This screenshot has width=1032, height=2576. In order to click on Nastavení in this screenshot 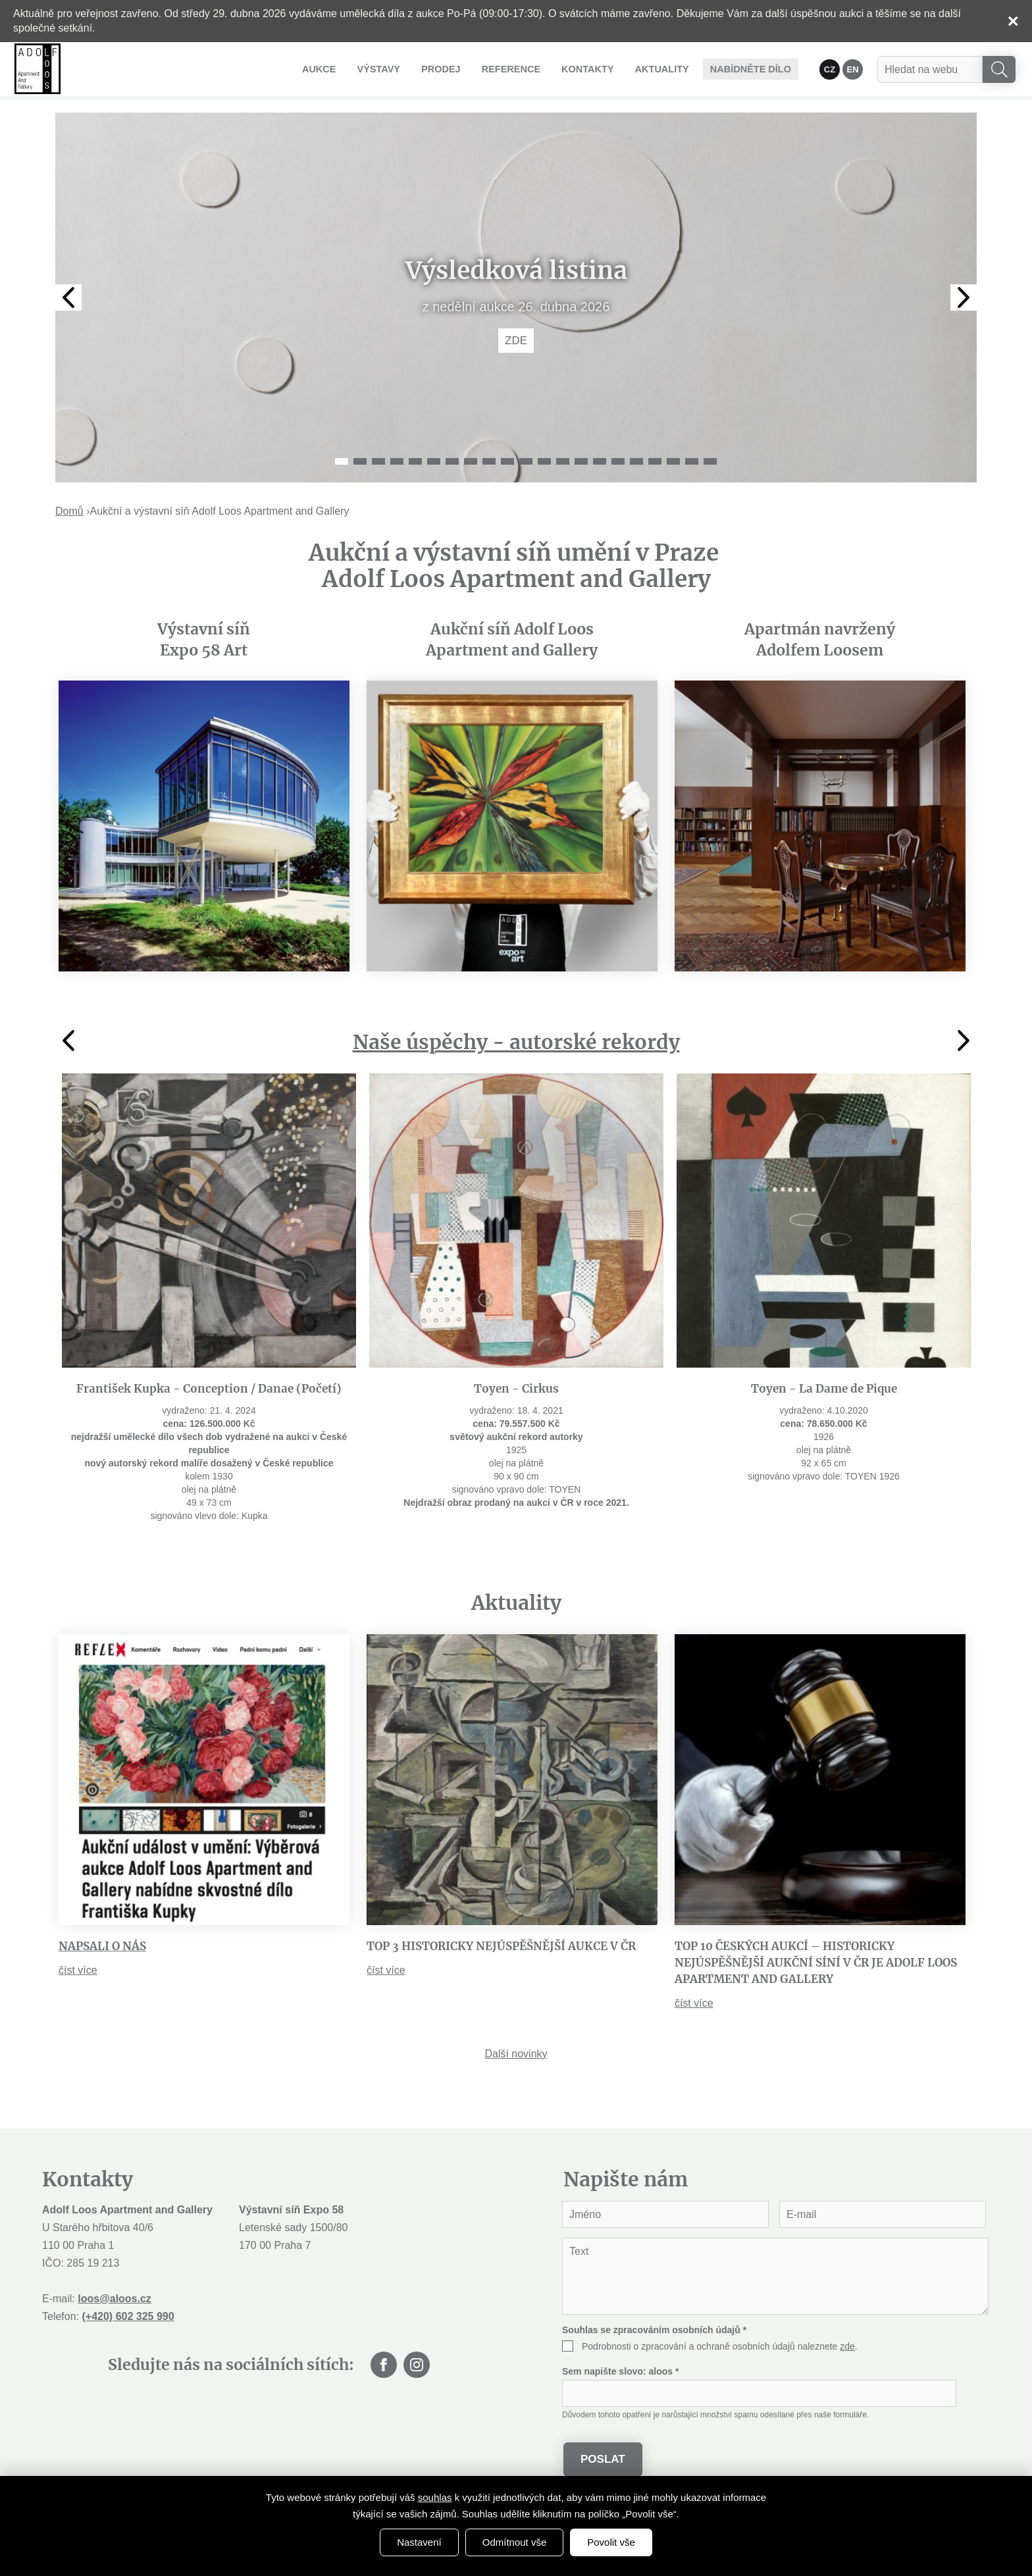, I will do `click(419, 2542)`.